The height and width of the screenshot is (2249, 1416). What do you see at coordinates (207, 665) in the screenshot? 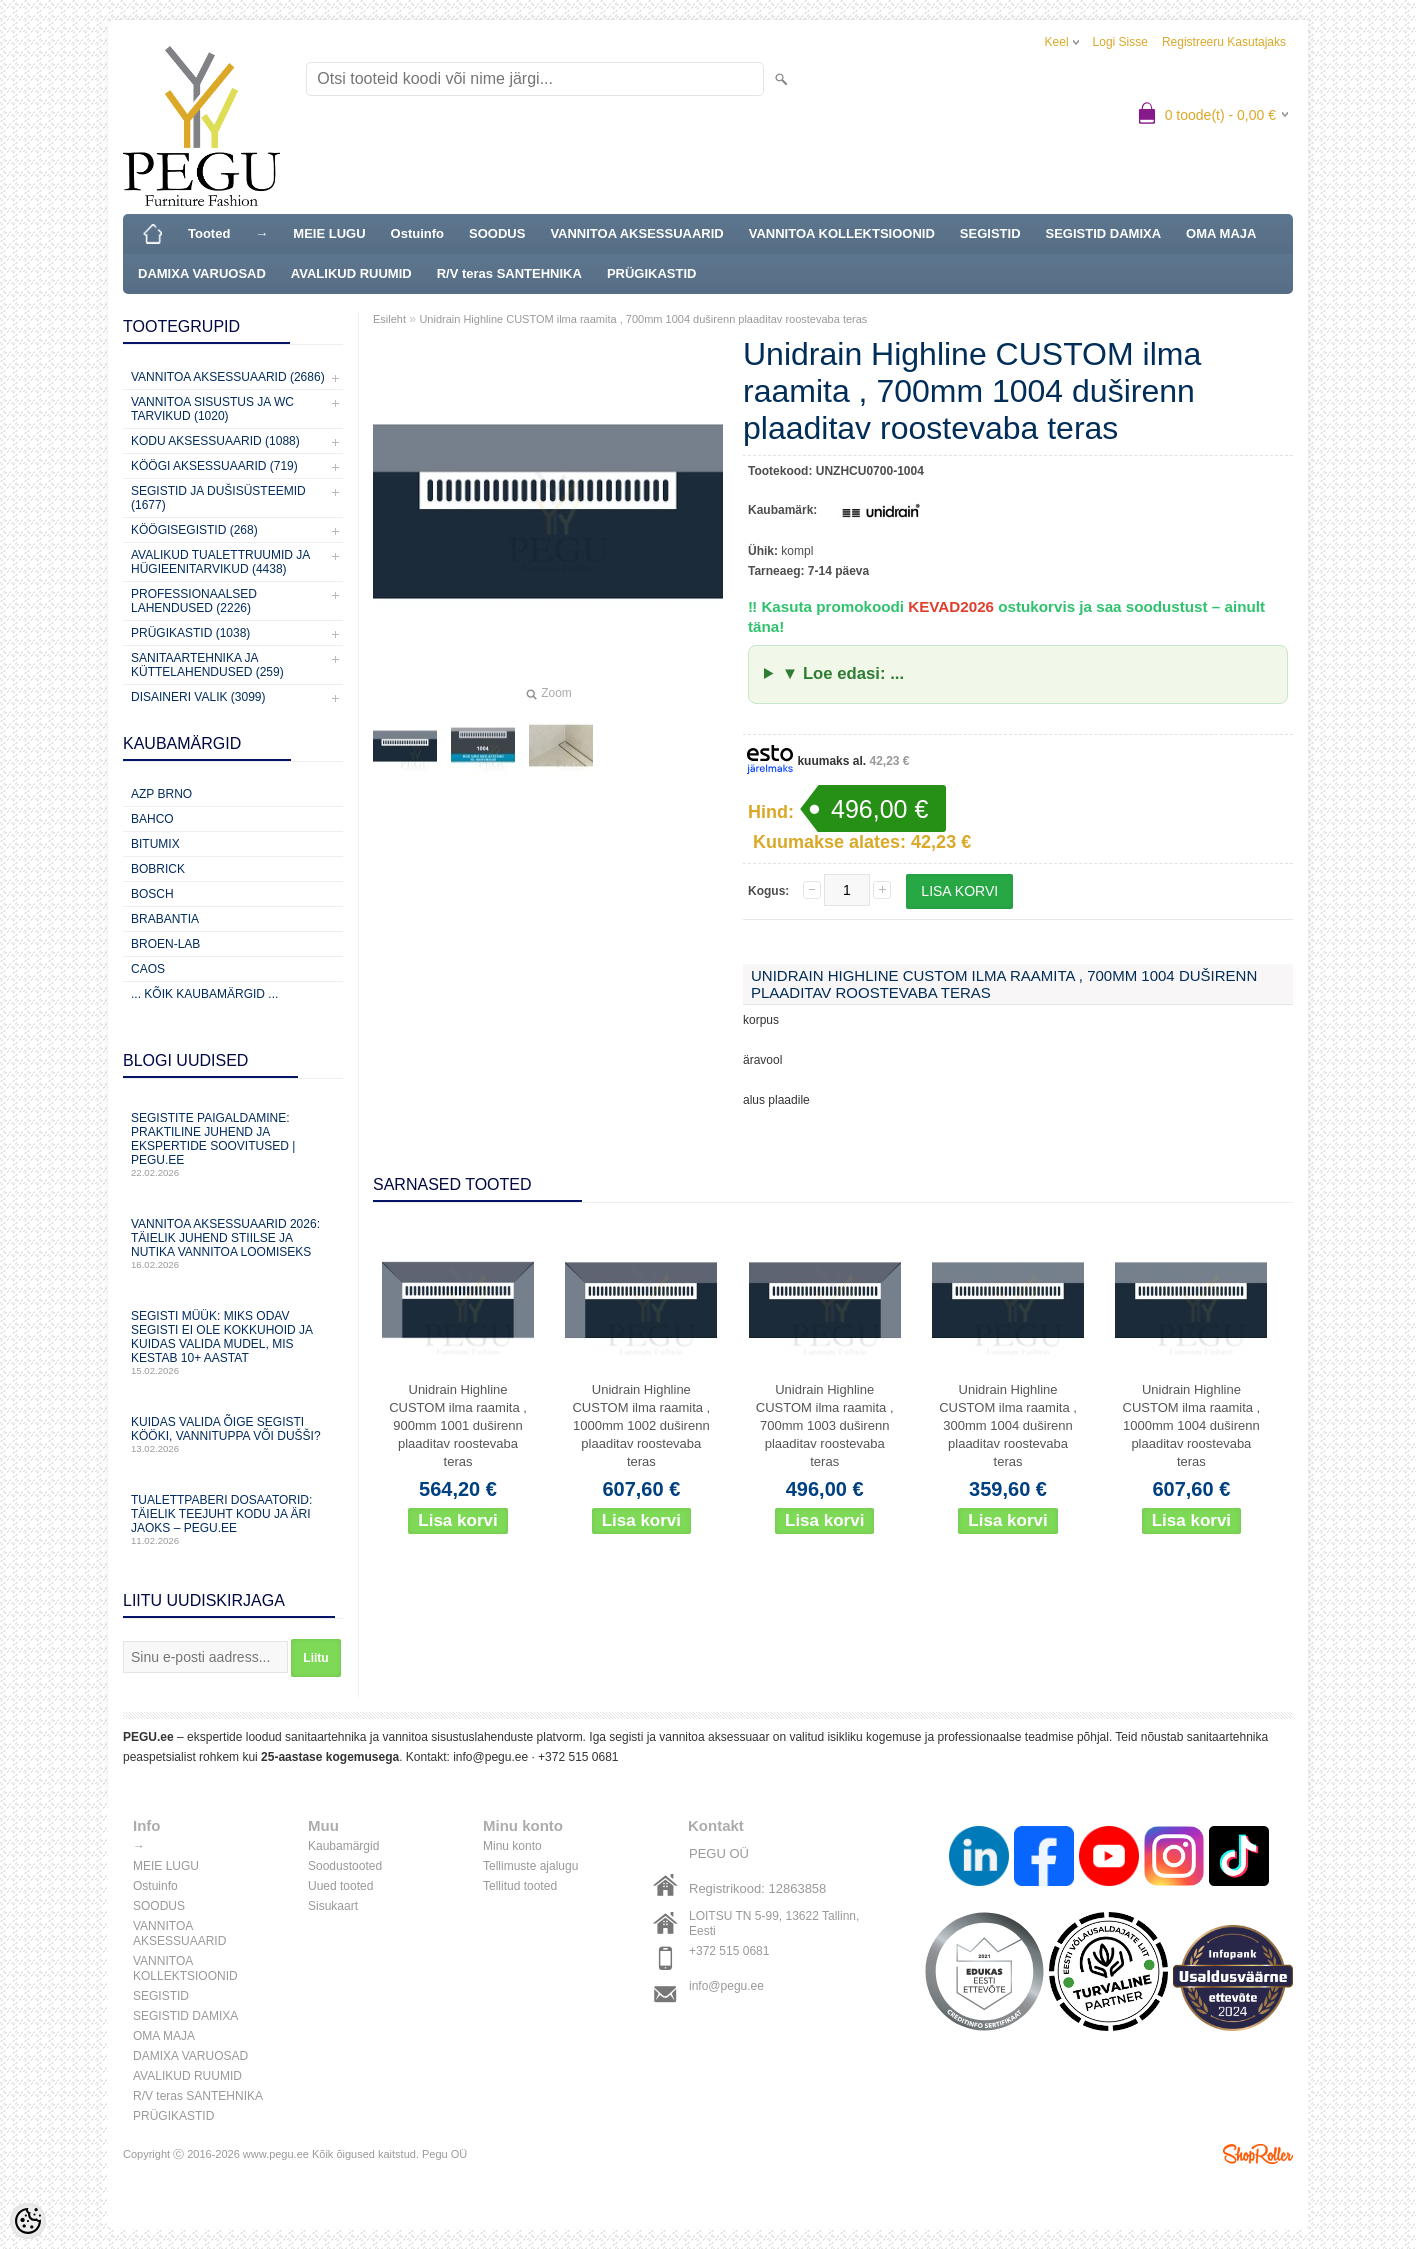
I see `Sanitaartehnika ja küttelahendused (259)` at bounding box center [207, 665].